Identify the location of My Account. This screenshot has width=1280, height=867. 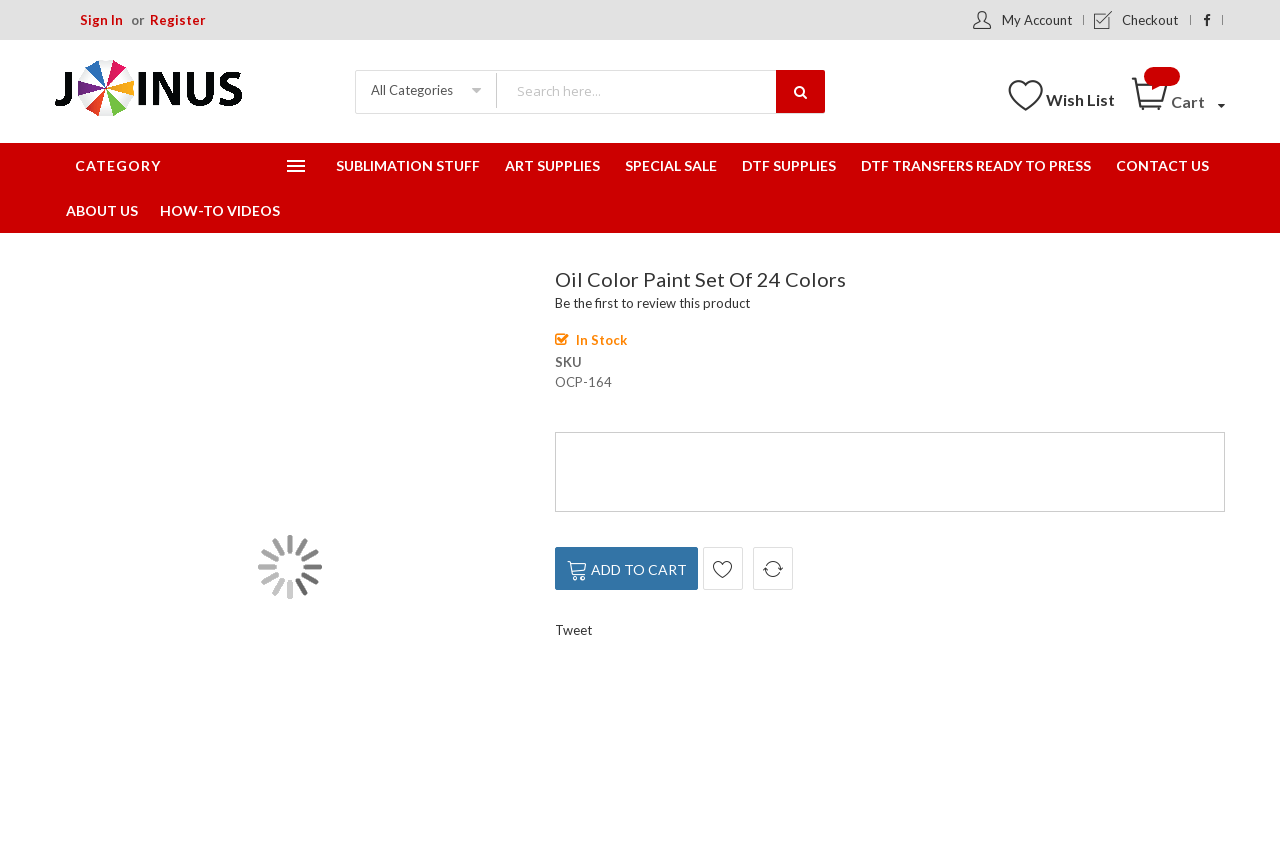
(1037, 20).